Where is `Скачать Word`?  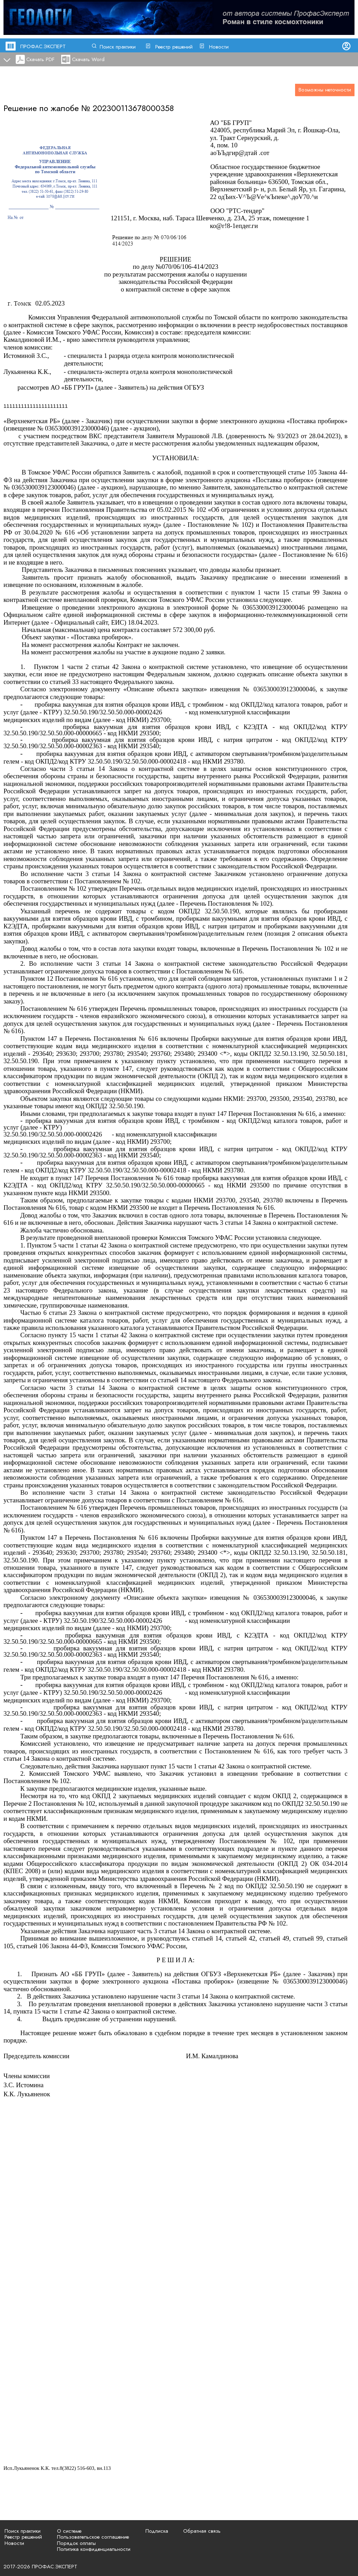 Скачать Word is located at coordinates (88, 59).